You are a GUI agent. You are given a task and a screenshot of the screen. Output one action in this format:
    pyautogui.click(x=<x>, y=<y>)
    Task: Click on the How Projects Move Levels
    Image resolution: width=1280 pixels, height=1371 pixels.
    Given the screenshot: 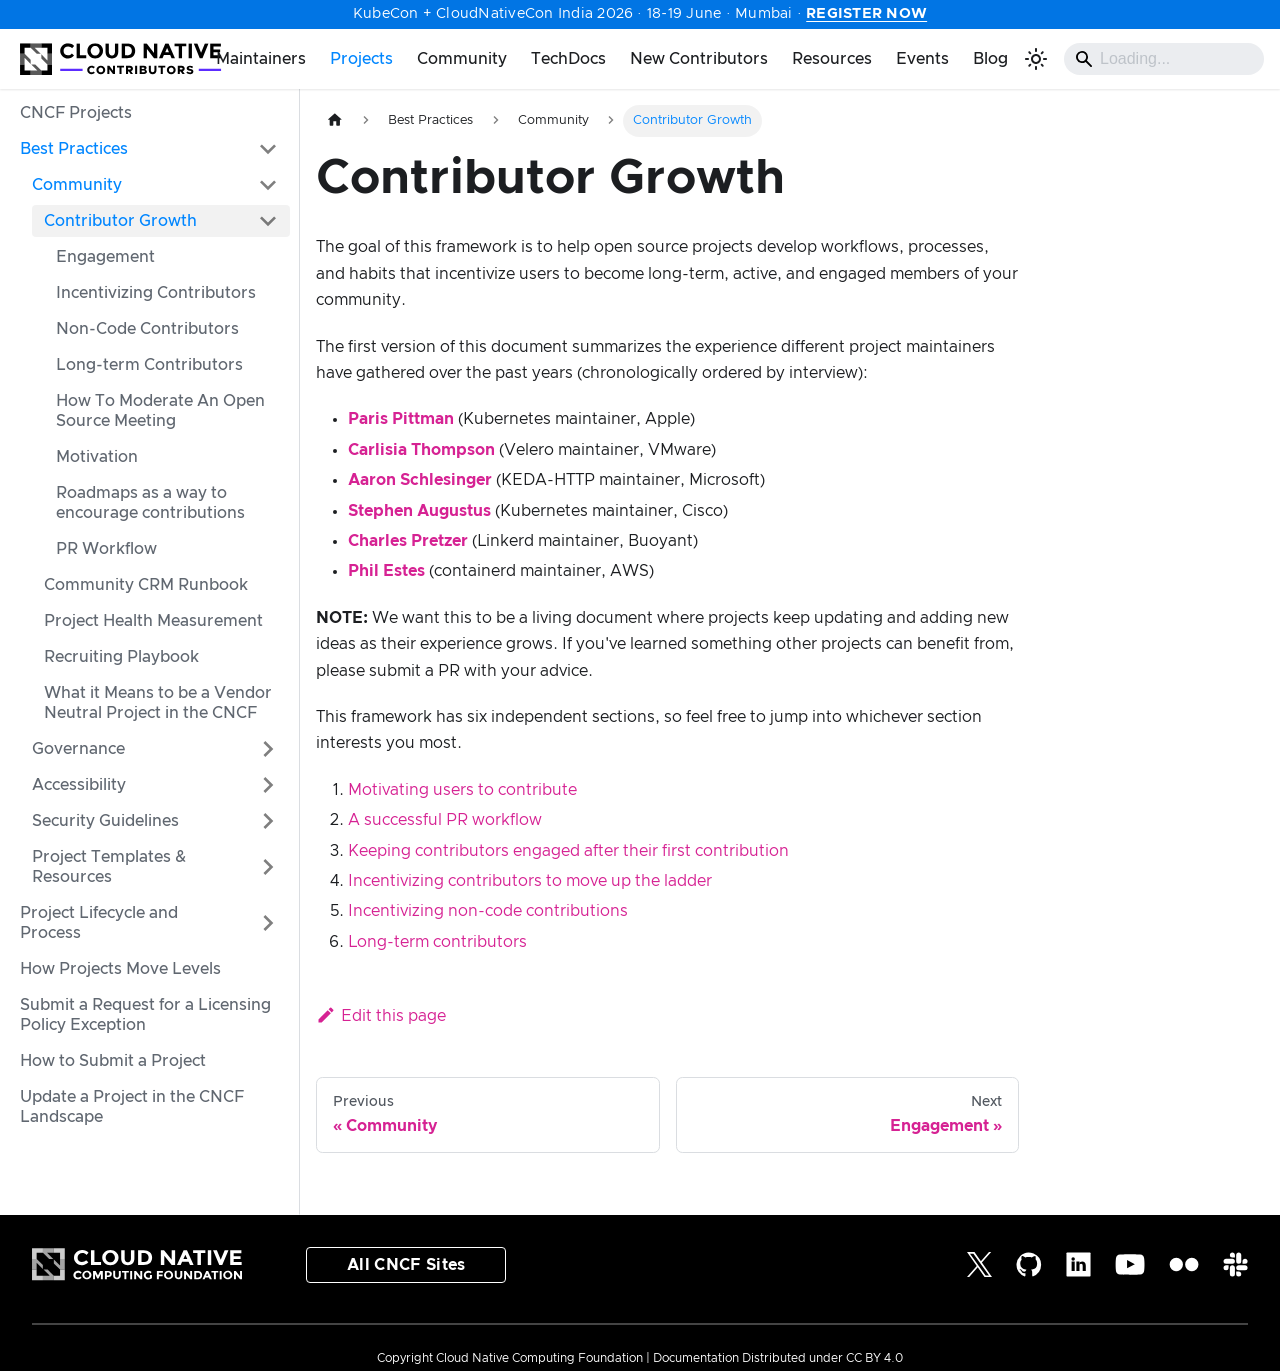 What is the action you would take?
    pyautogui.click(x=120, y=969)
    